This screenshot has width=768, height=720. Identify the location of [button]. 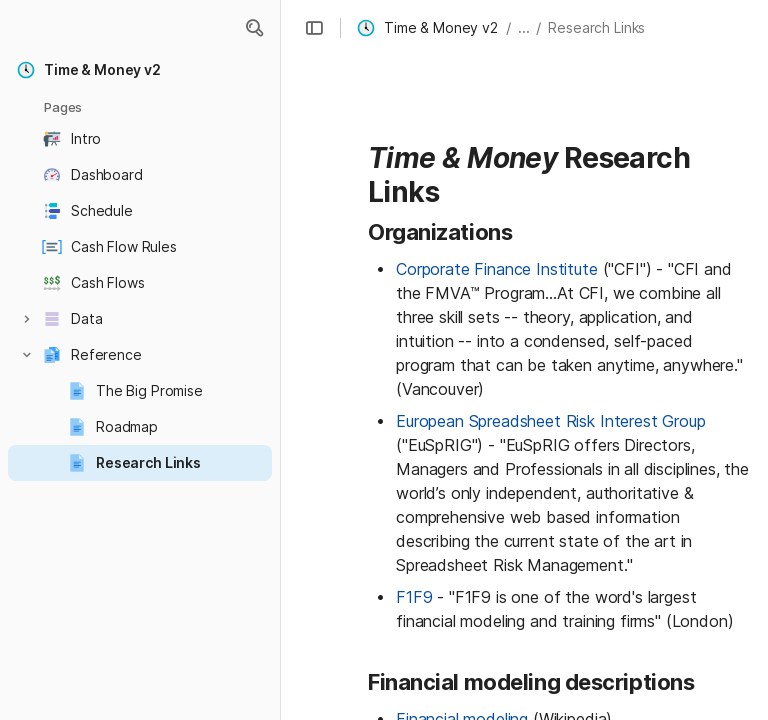
(254, 28).